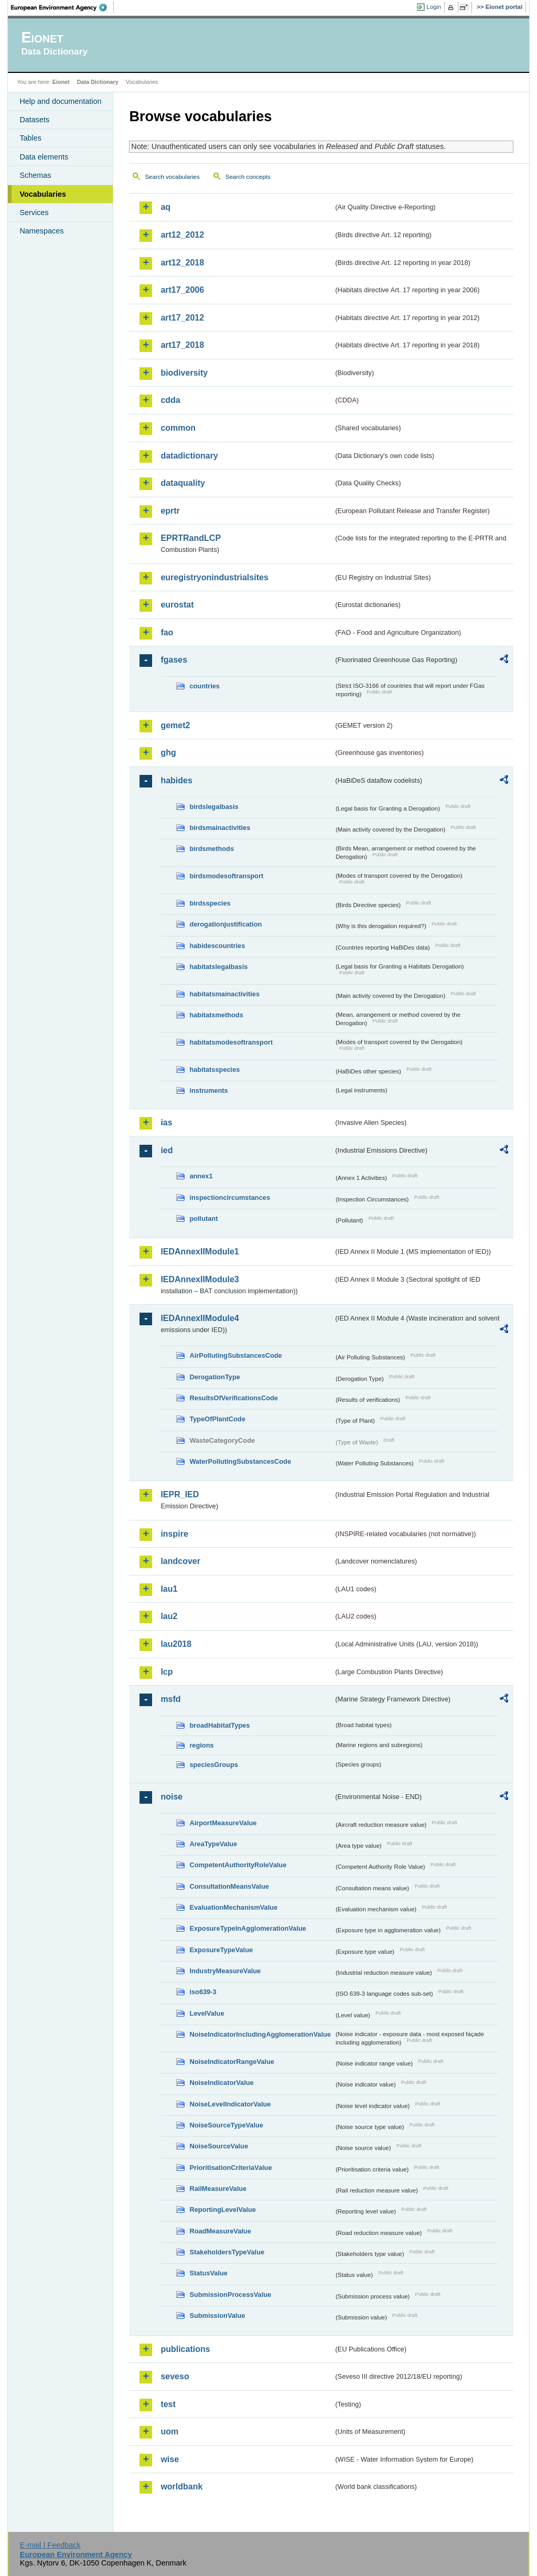  Describe the element at coordinates (213, 1844) in the screenshot. I see `AreaTypeValue` at that location.